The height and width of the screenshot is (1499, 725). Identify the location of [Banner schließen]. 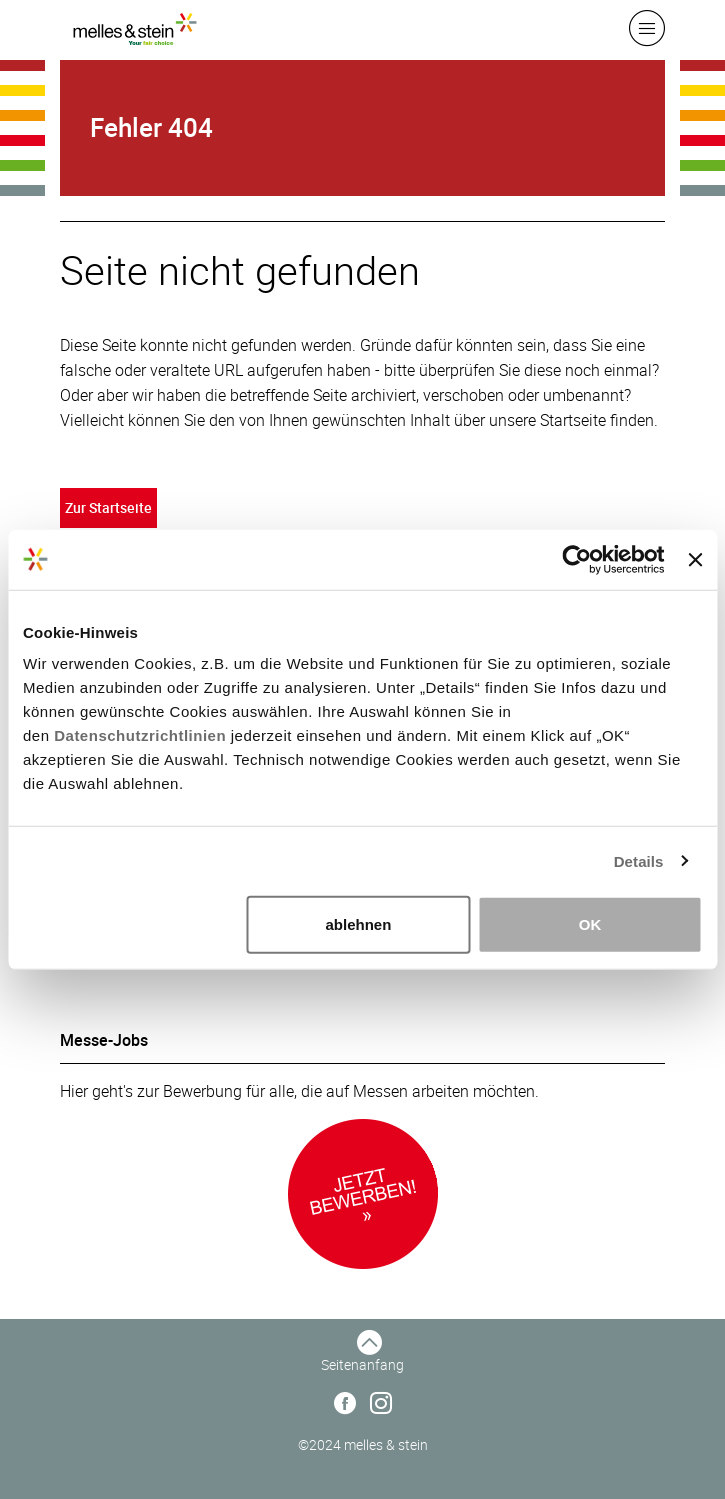
(695, 559).